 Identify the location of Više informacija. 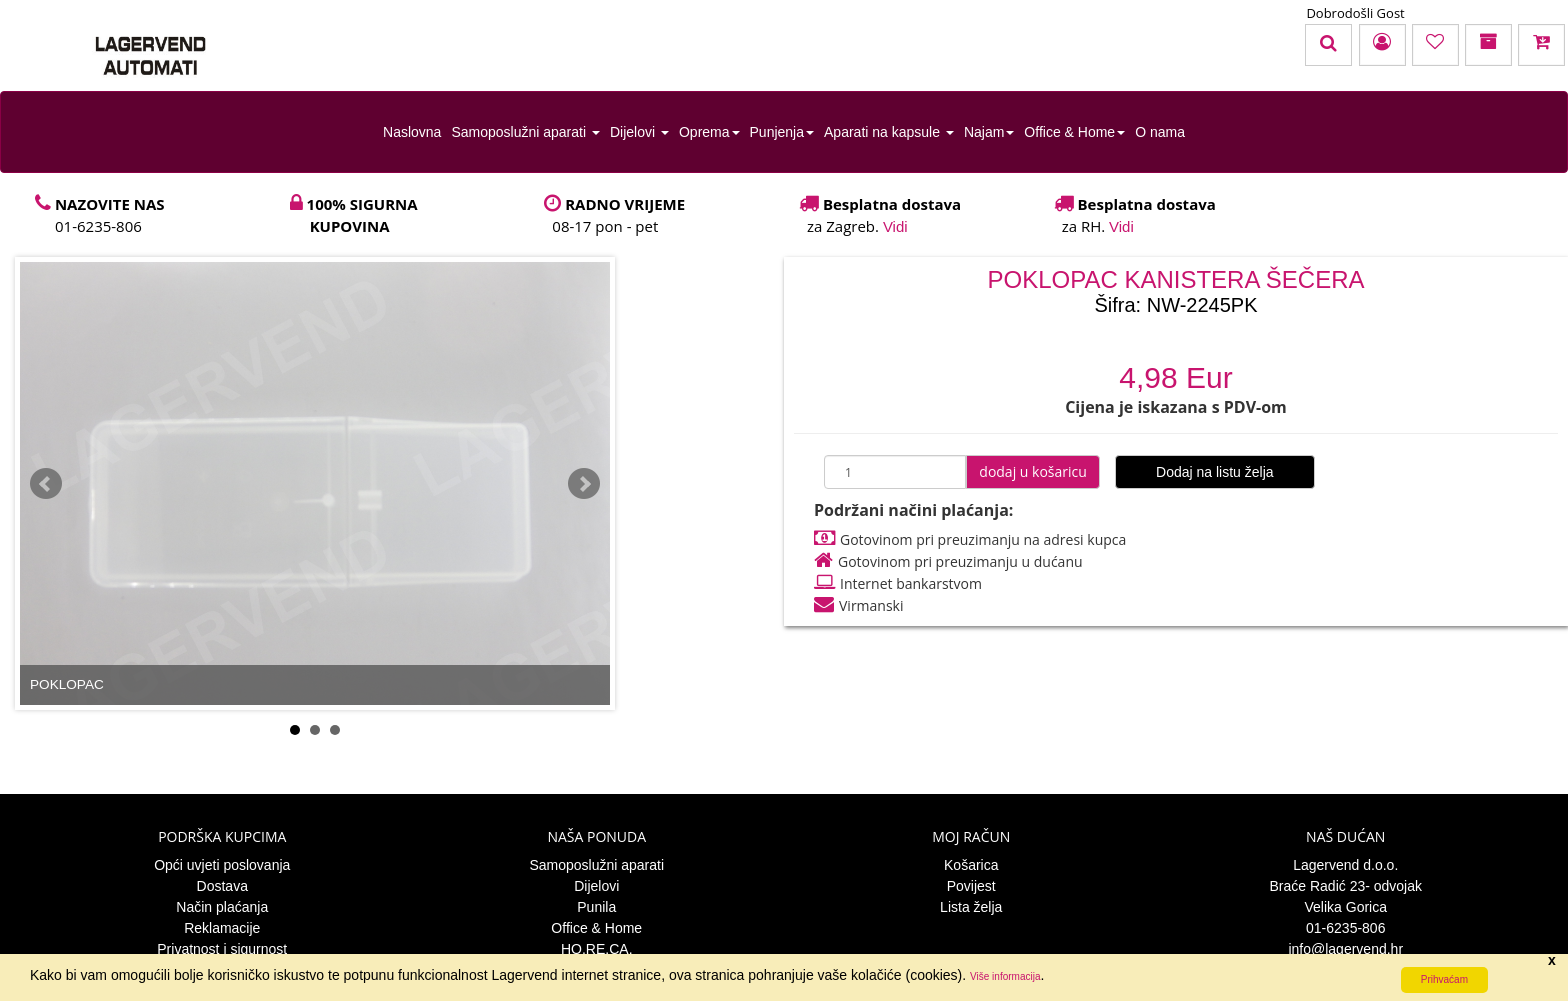
(1005, 976).